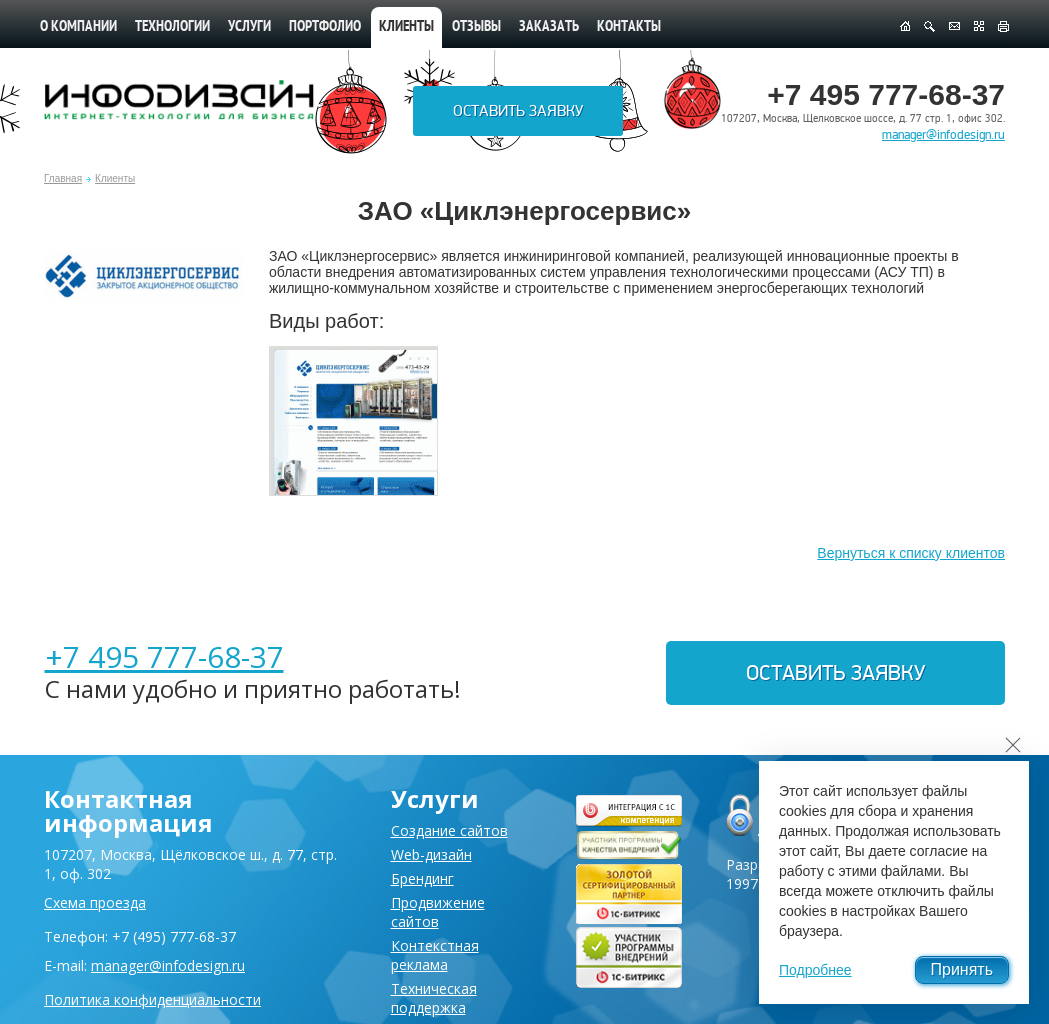 This screenshot has width=1049, height=1024. Describe the element at coordinates (518, 111) in the screenshot. I see `Оставить заявку` at that location.